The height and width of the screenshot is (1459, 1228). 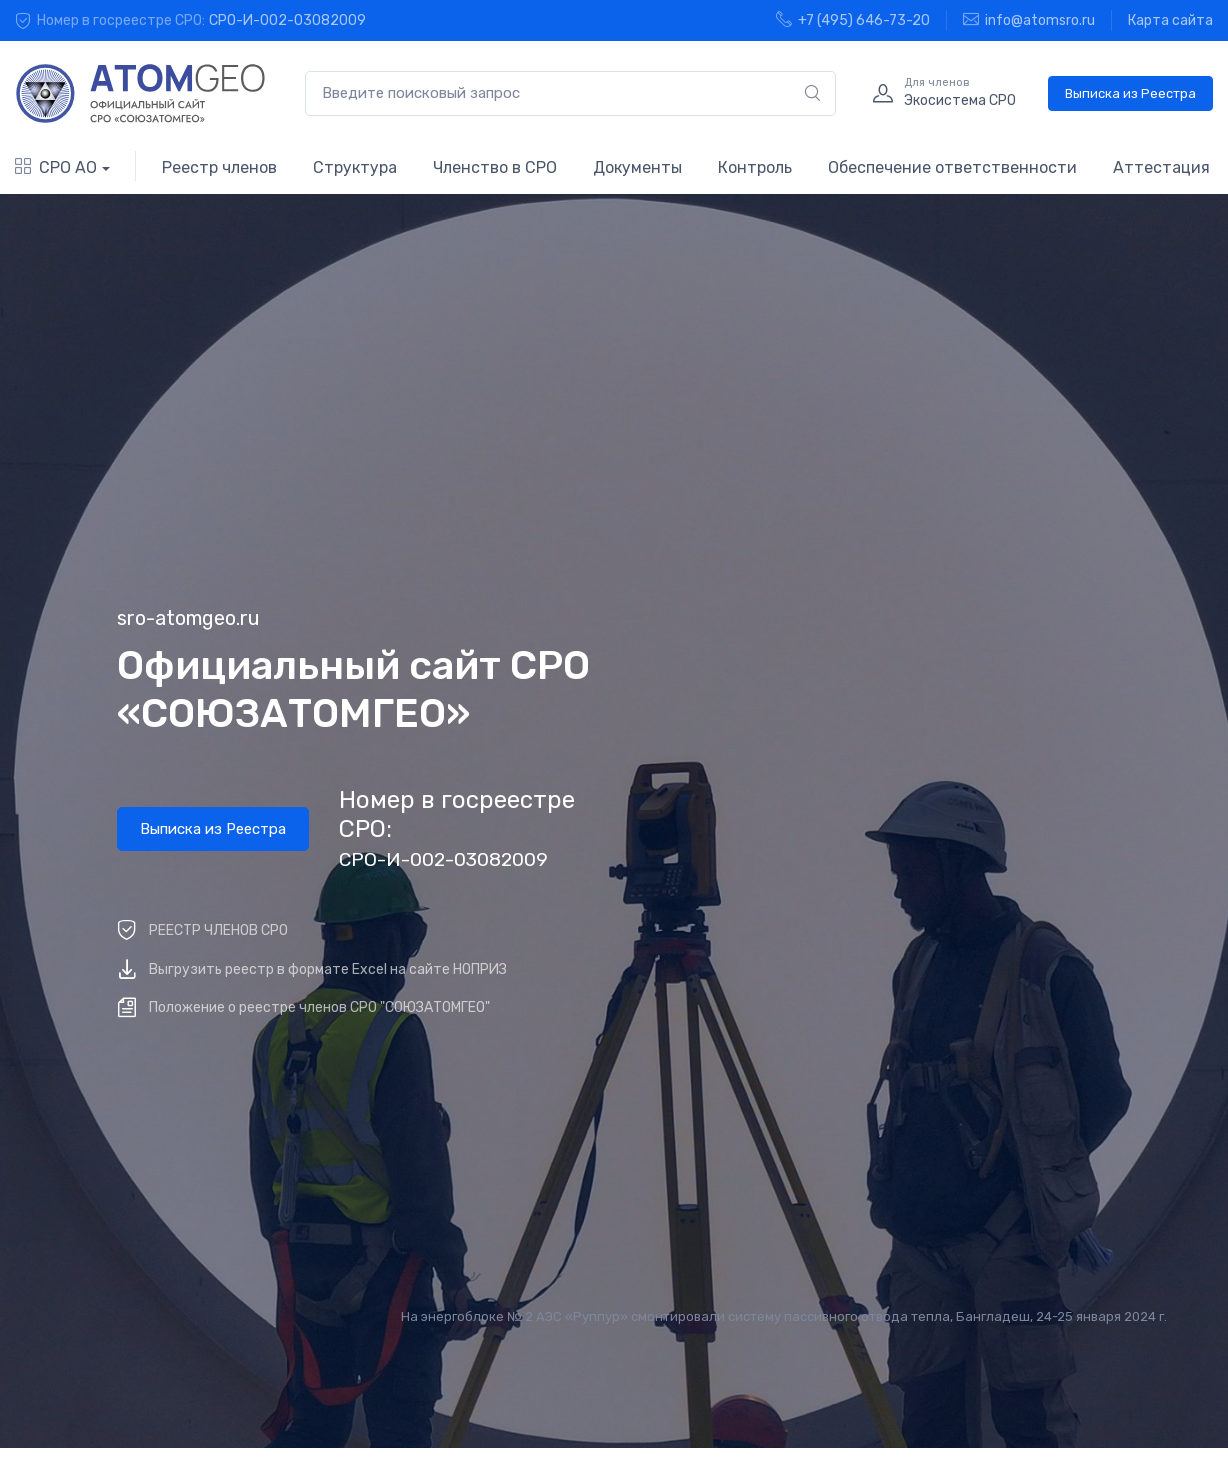 What do you see at coordinates (1170, 20) in the screenshot?
I see `Карта сайта` at bounding box center [1170, 20].